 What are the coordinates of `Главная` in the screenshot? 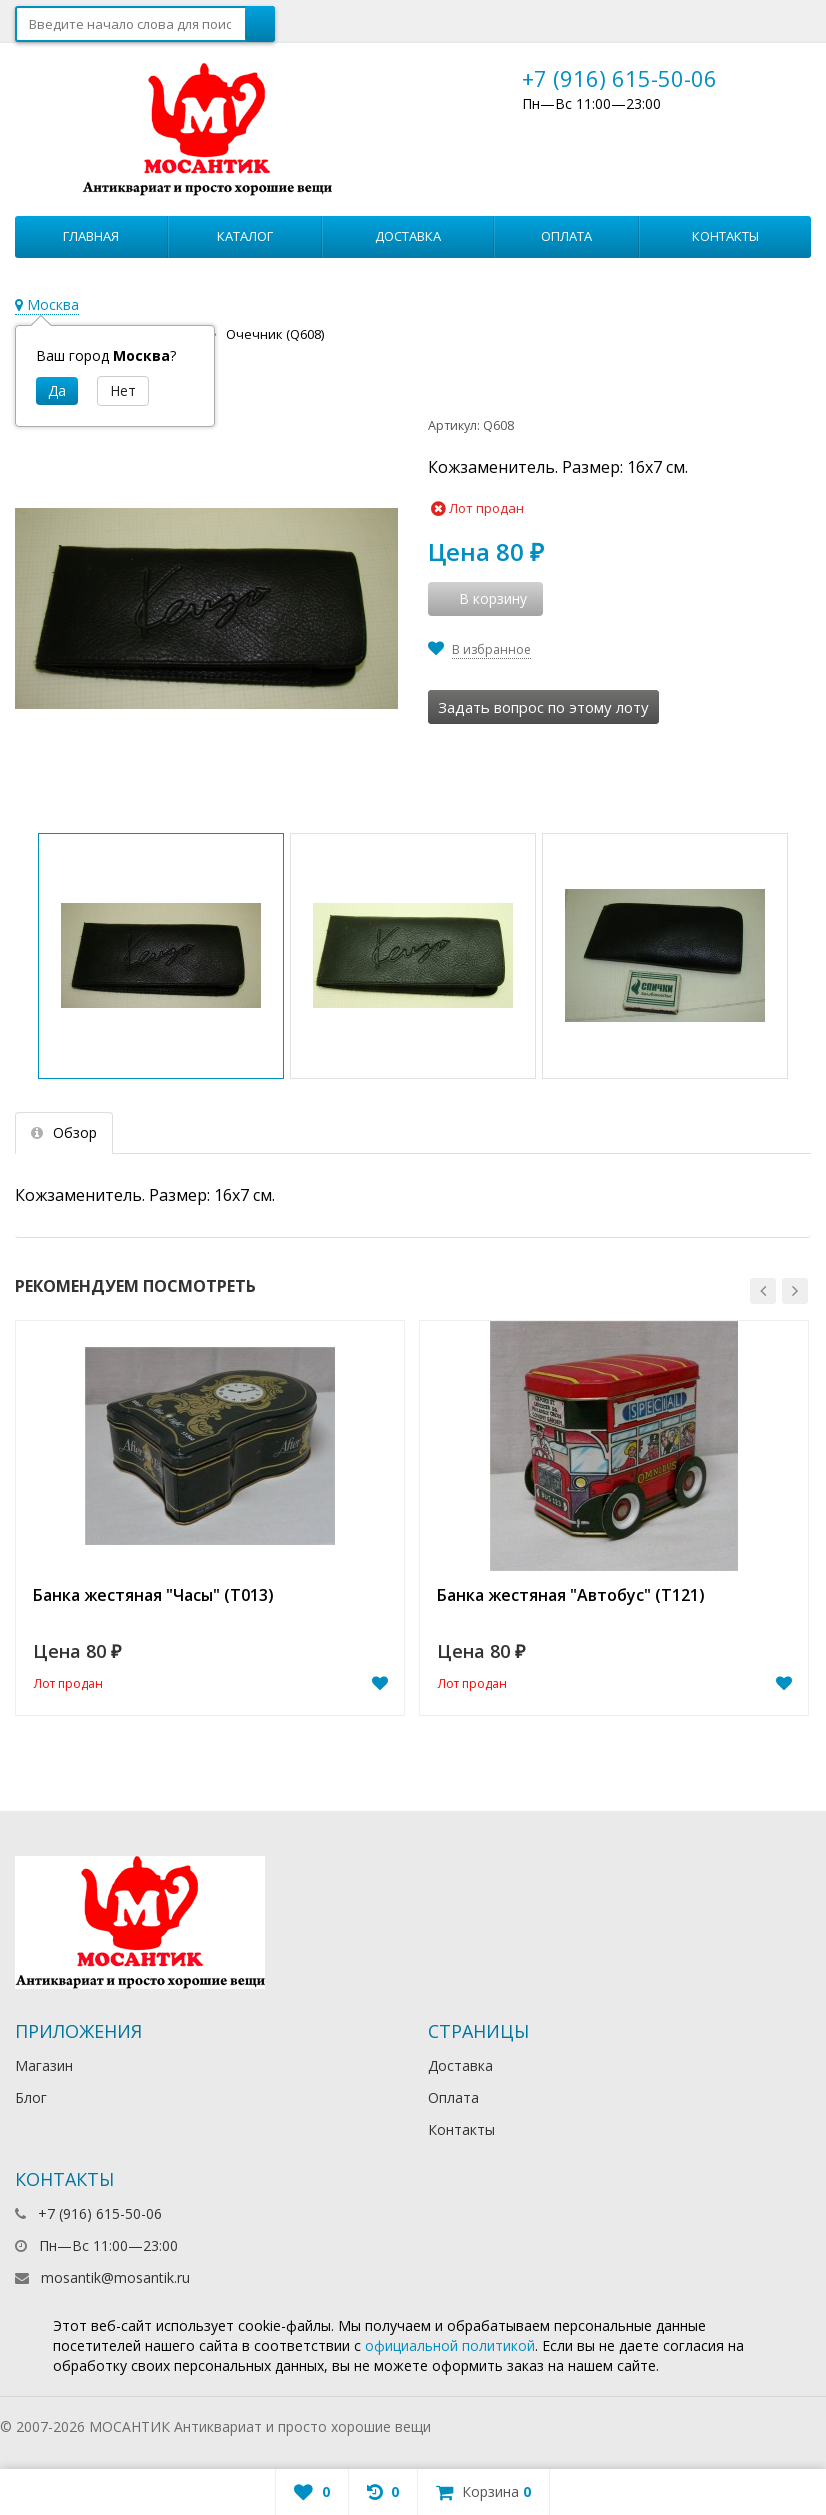 It's located at (91, 236).